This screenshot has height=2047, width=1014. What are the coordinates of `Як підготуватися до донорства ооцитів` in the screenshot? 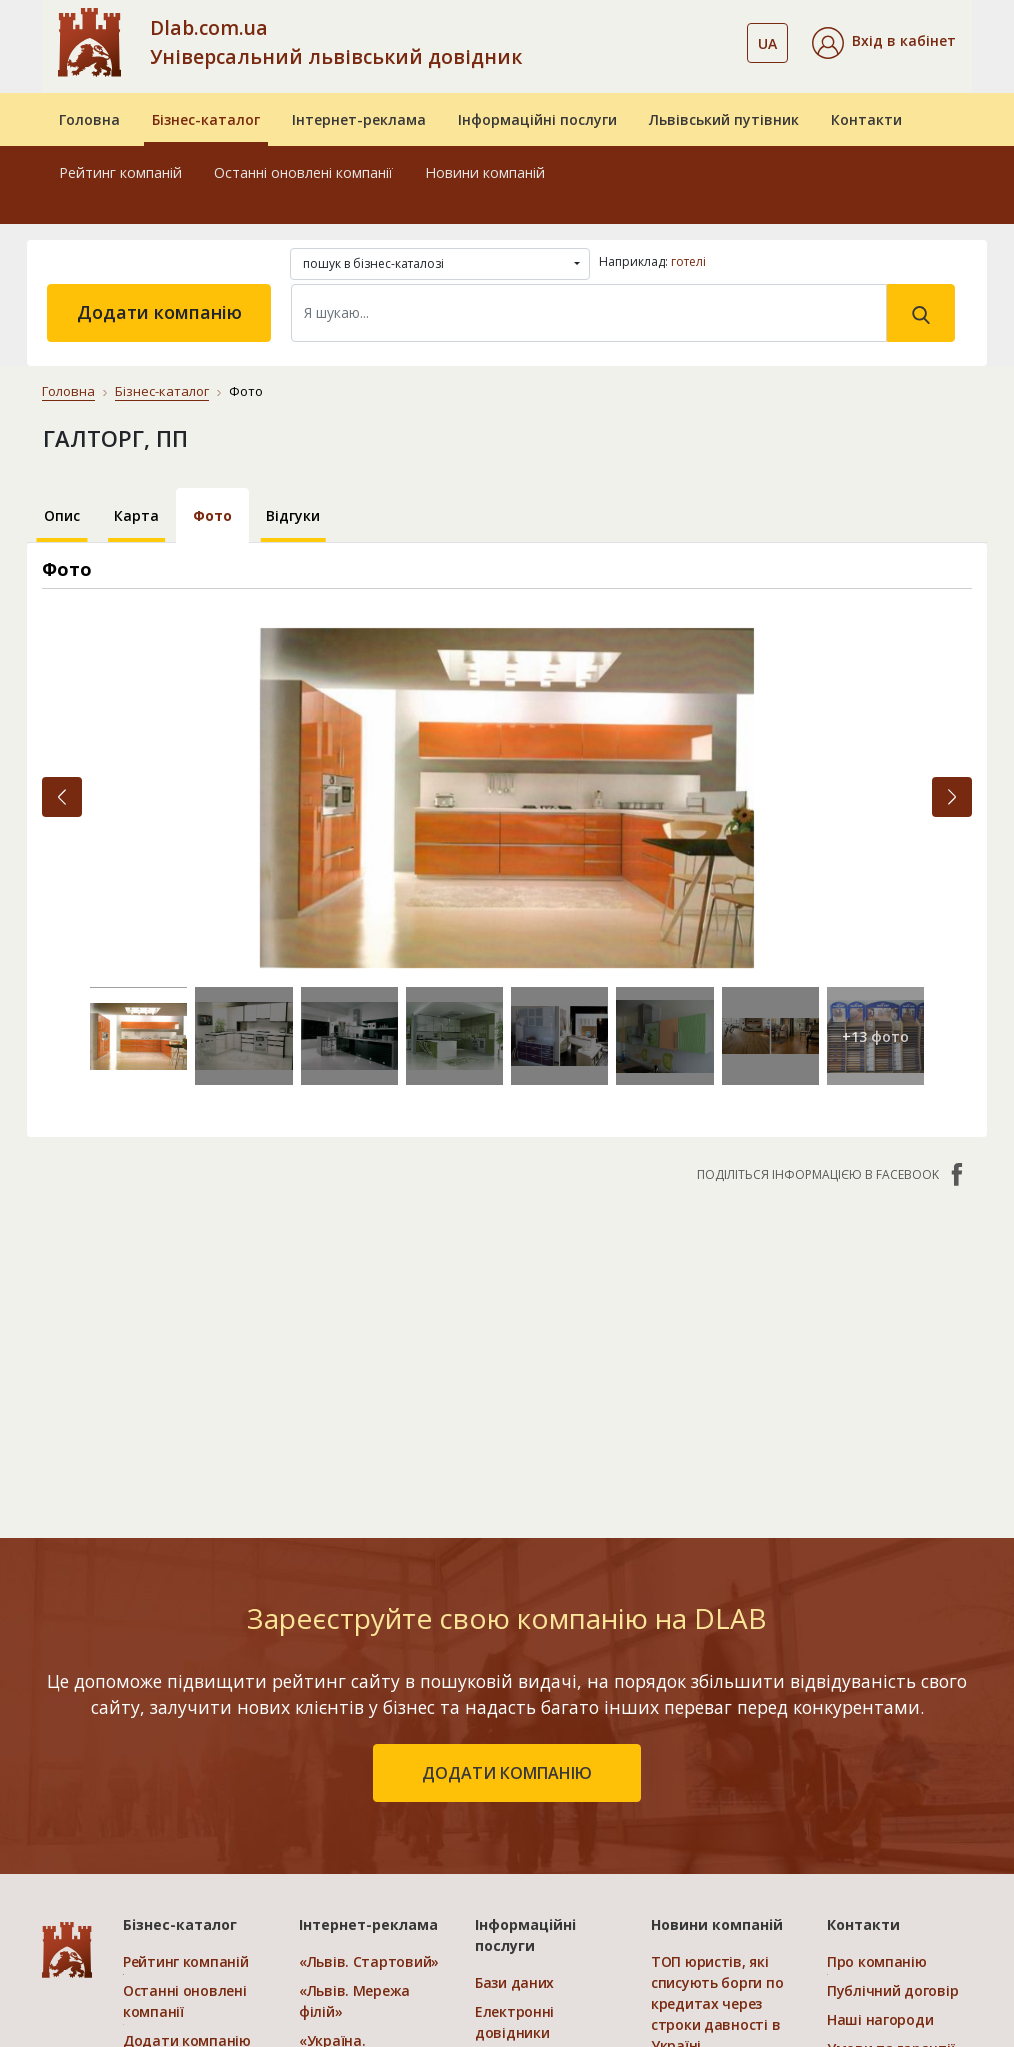 It's located at (712, 1815).